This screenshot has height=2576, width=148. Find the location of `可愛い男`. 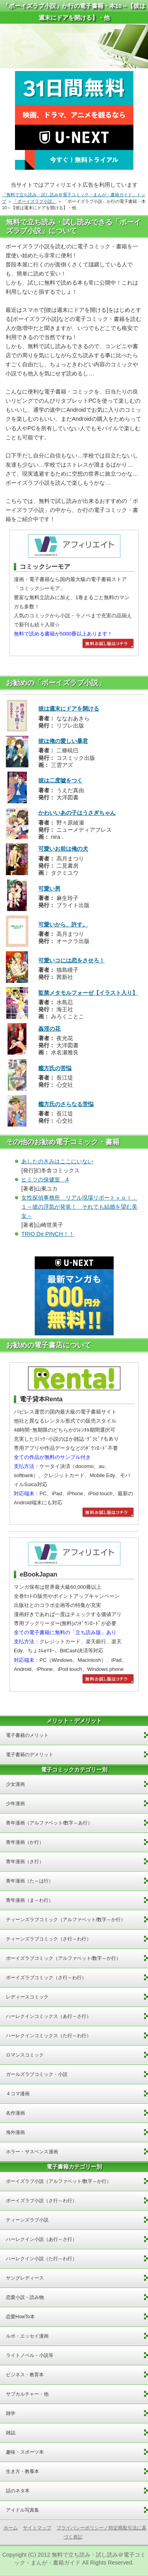

可愛い男 is located at coordinates (49, 888).